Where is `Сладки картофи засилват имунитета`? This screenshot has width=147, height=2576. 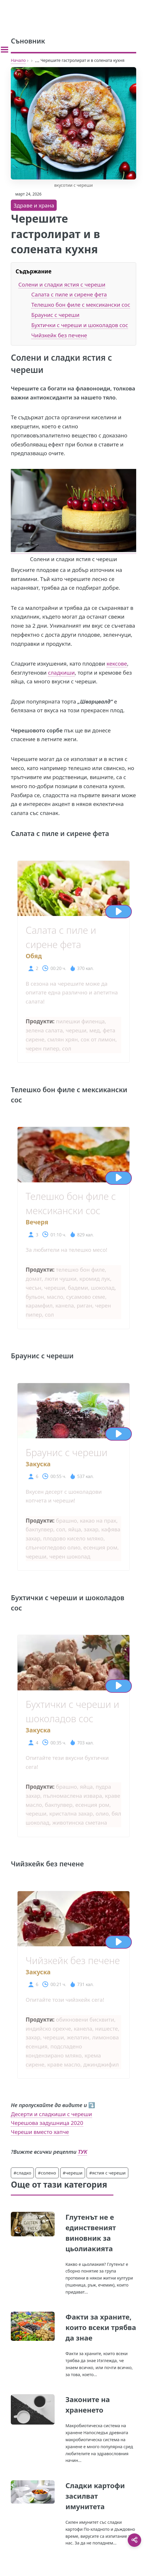
Сладки картофи засилват имунитета is located at coordinates (95, 2496).